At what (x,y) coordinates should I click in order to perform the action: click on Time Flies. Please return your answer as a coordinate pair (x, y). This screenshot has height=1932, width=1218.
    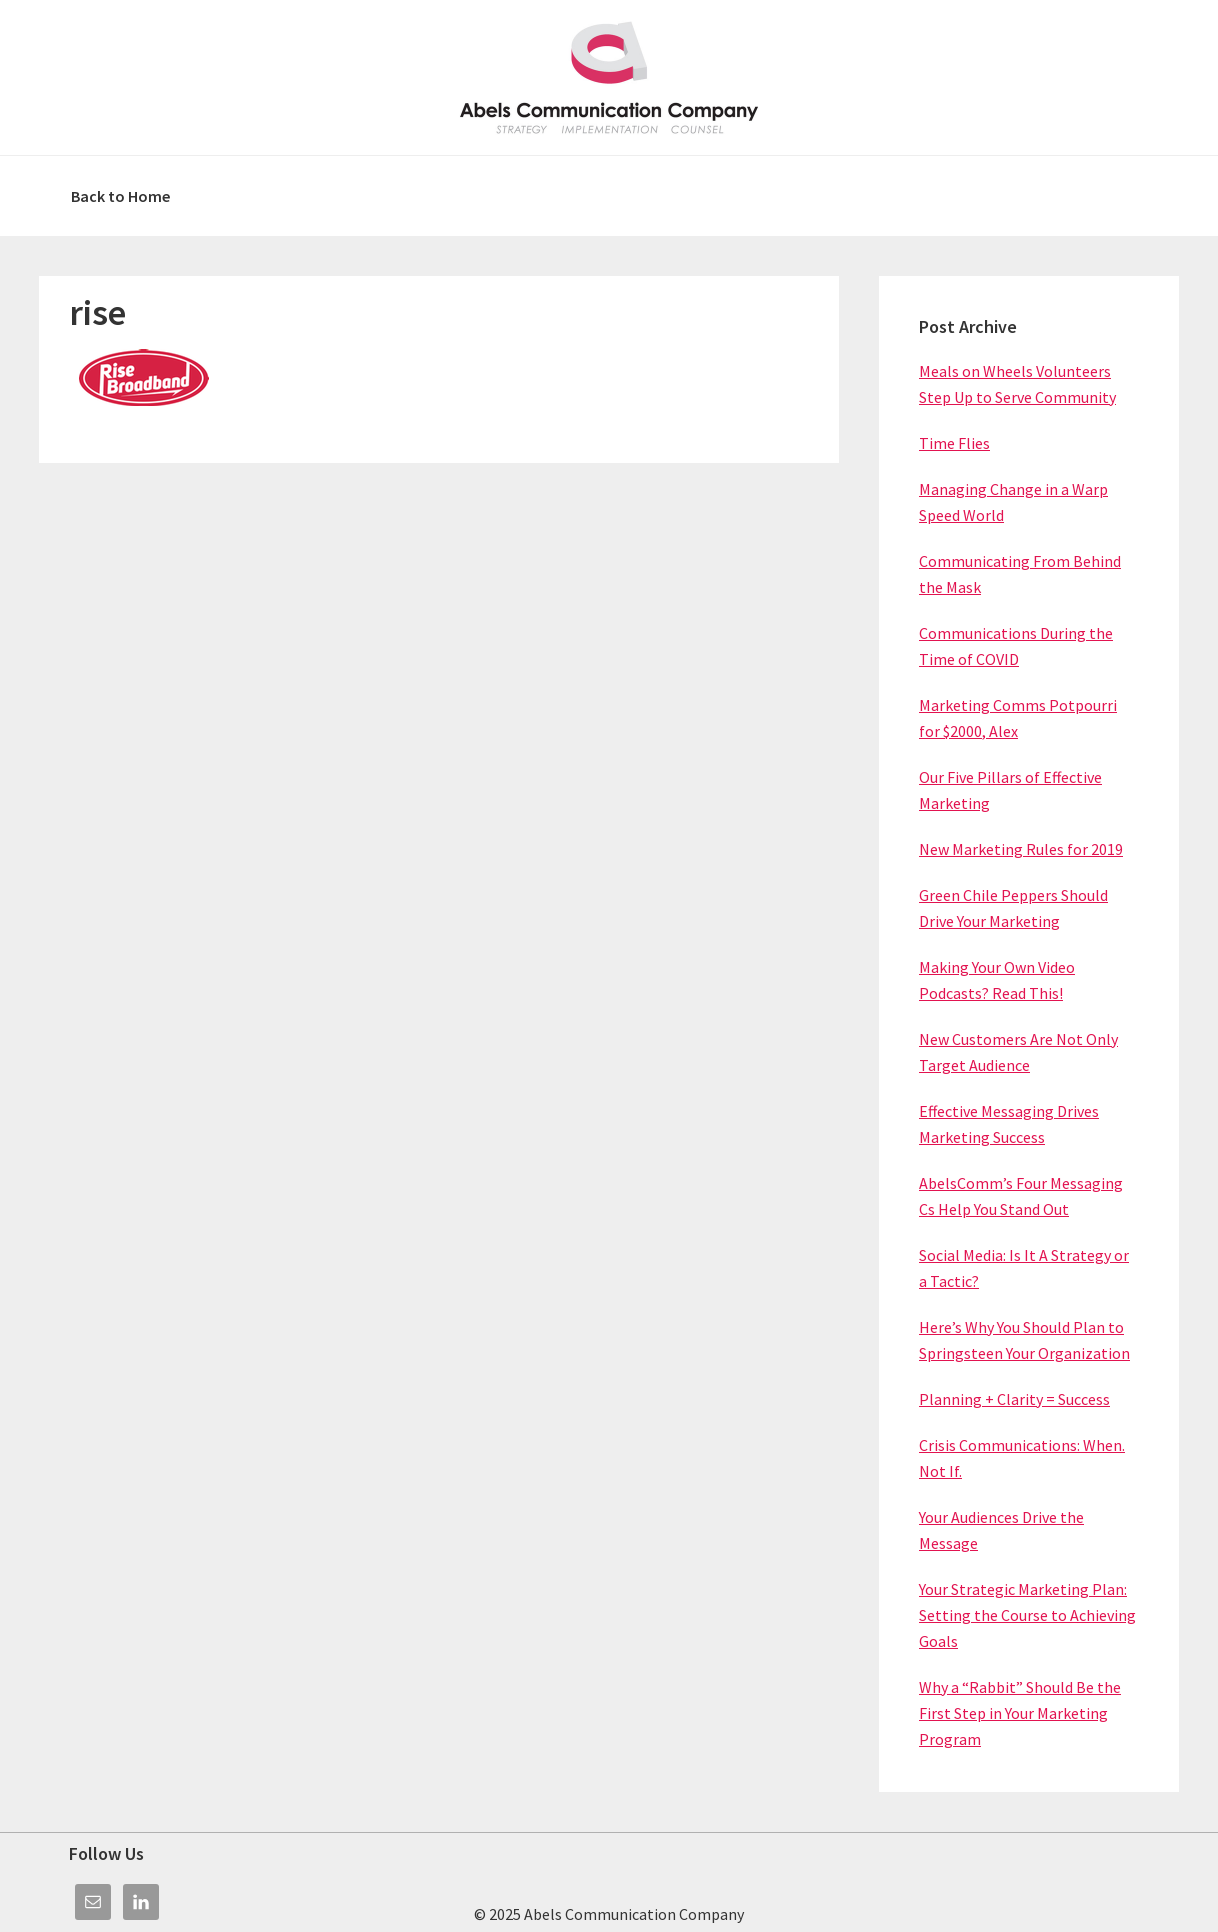
    Looking at the image, I should click on (954, 443).